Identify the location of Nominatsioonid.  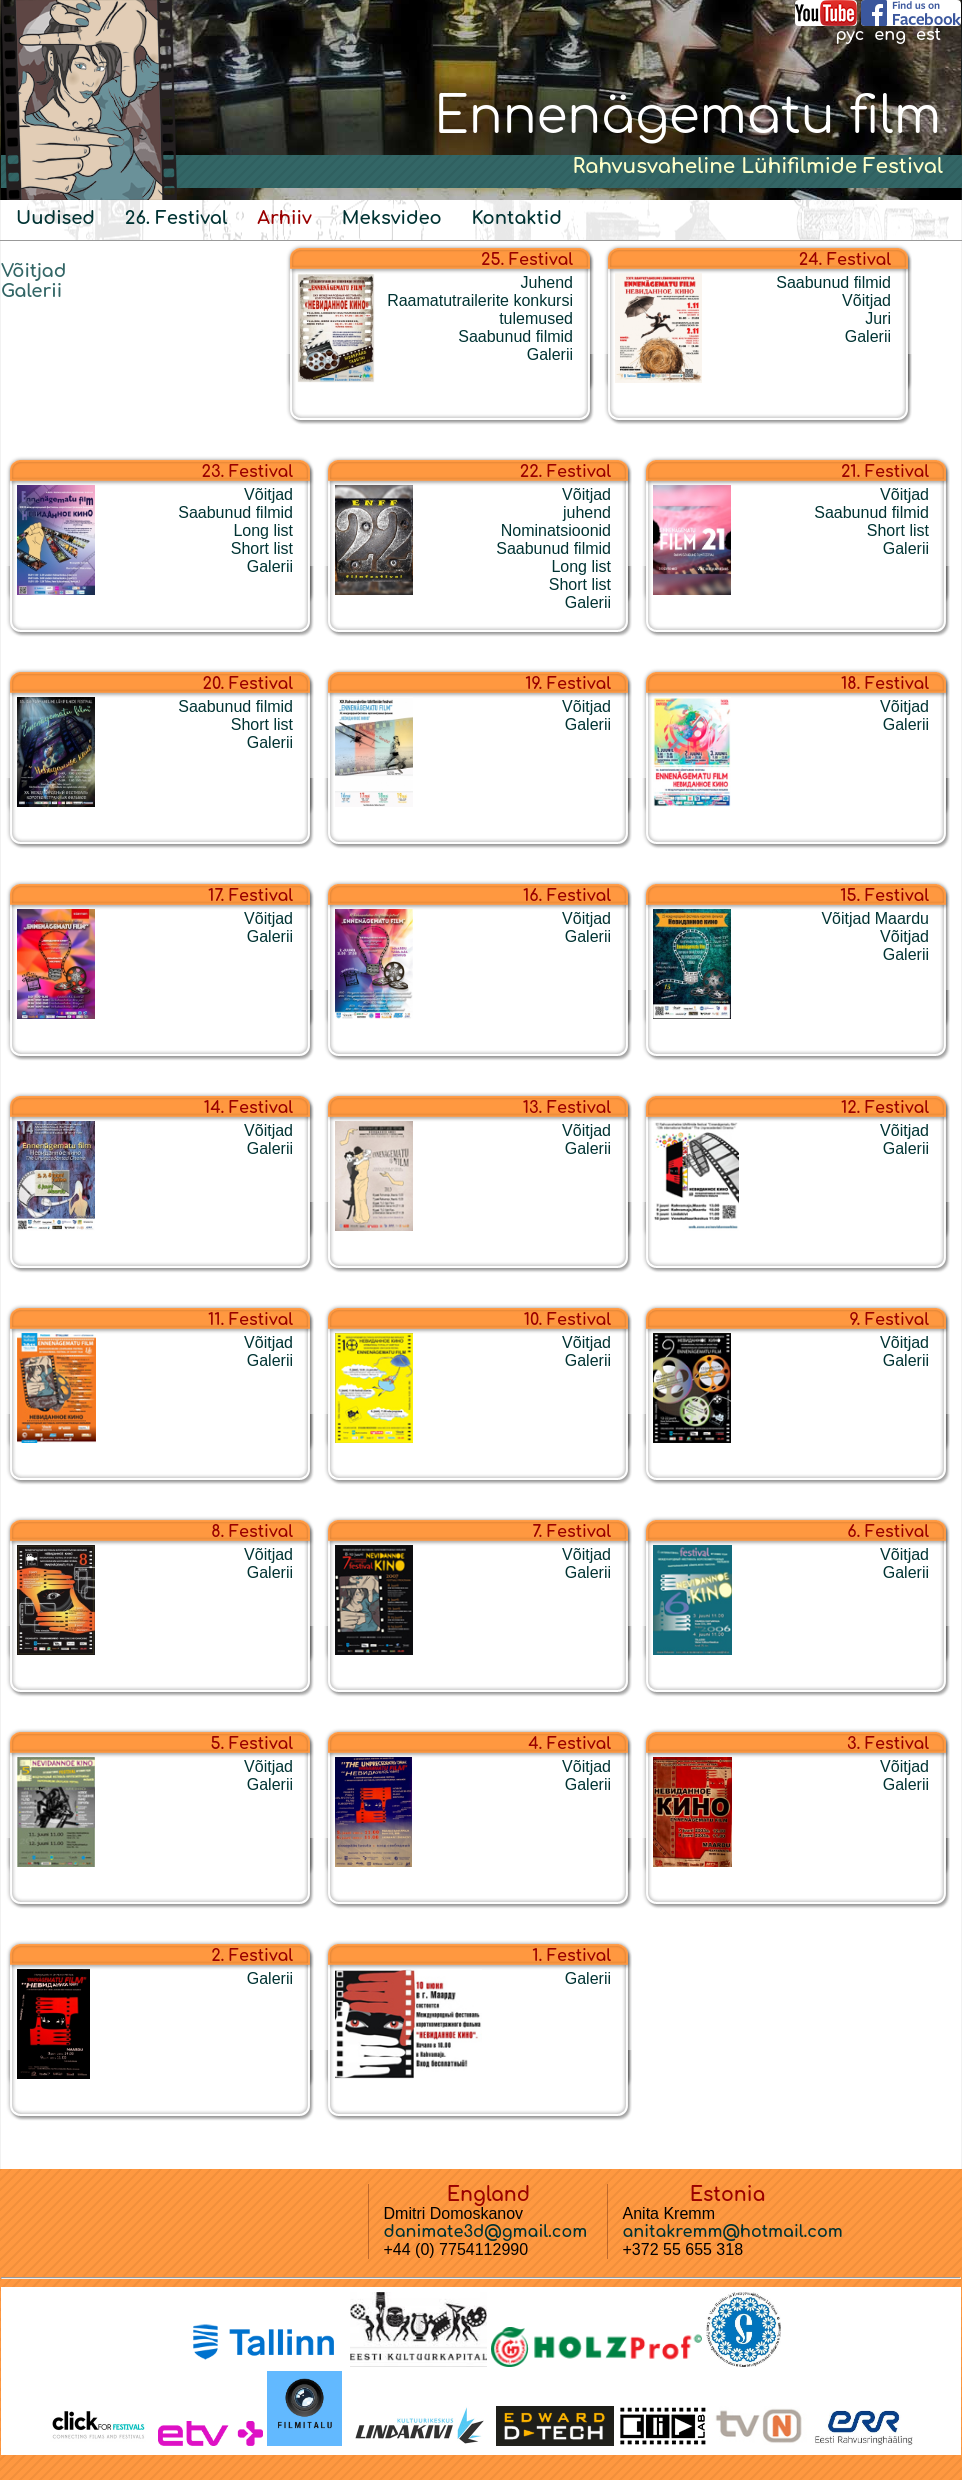
(556, 530).